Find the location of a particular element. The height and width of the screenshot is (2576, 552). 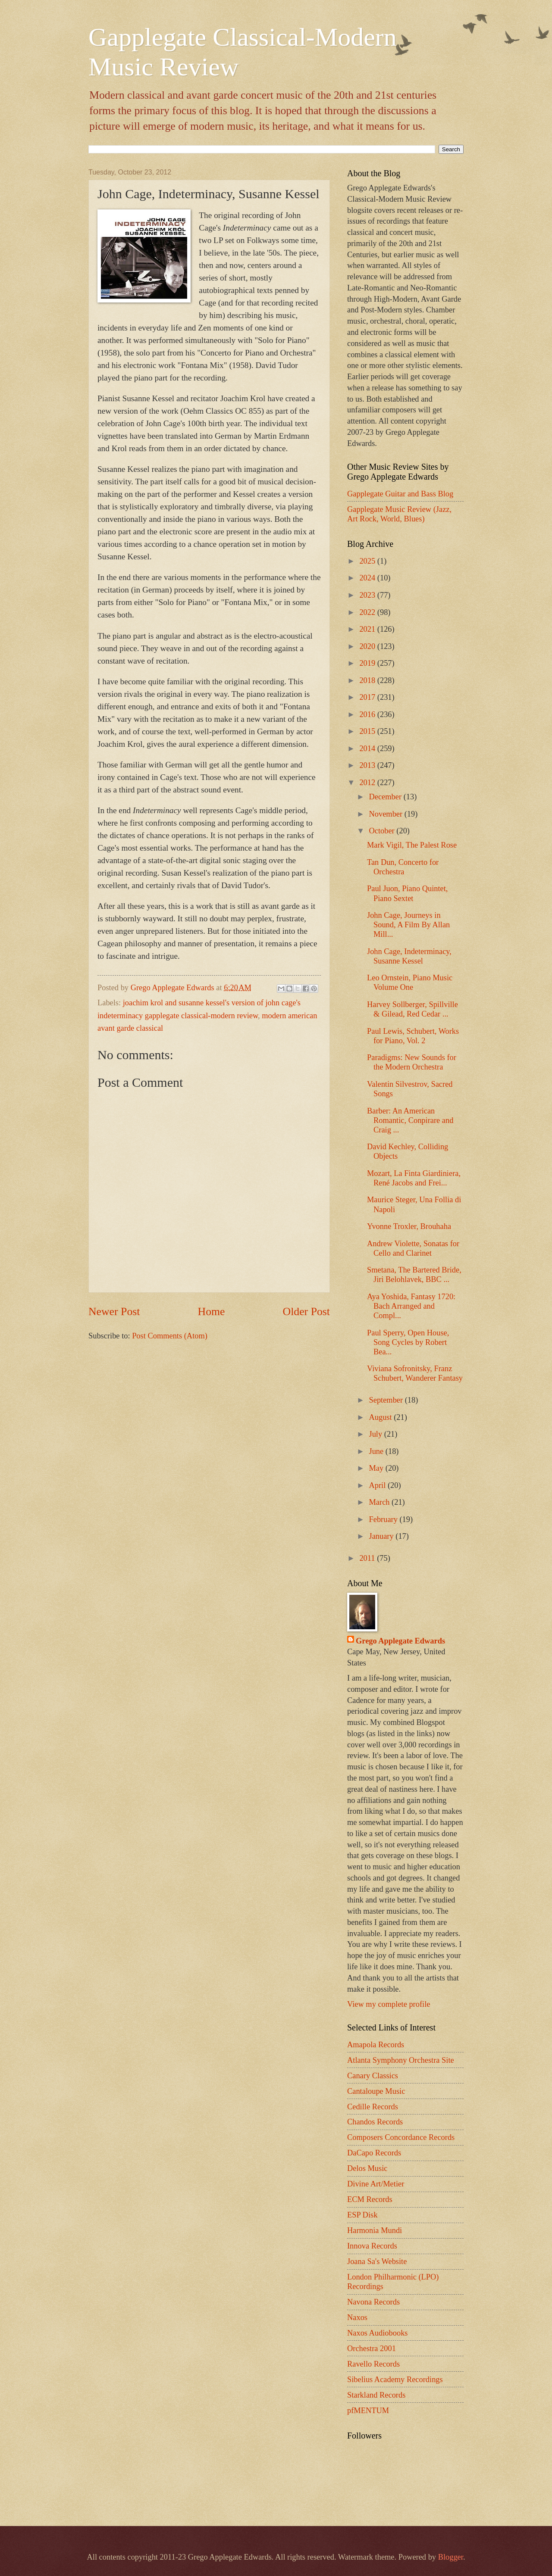

2023 is located at coordinates (368, 595).